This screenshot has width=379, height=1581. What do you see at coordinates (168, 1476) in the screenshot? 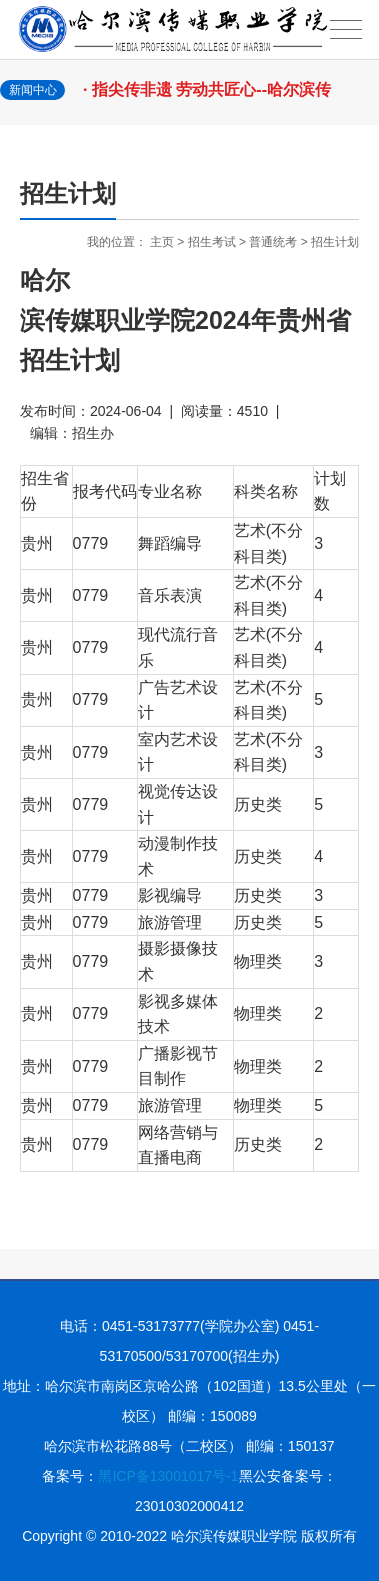
I see `黑ICP备13001017号-1` at bounding box center [168, 1476].